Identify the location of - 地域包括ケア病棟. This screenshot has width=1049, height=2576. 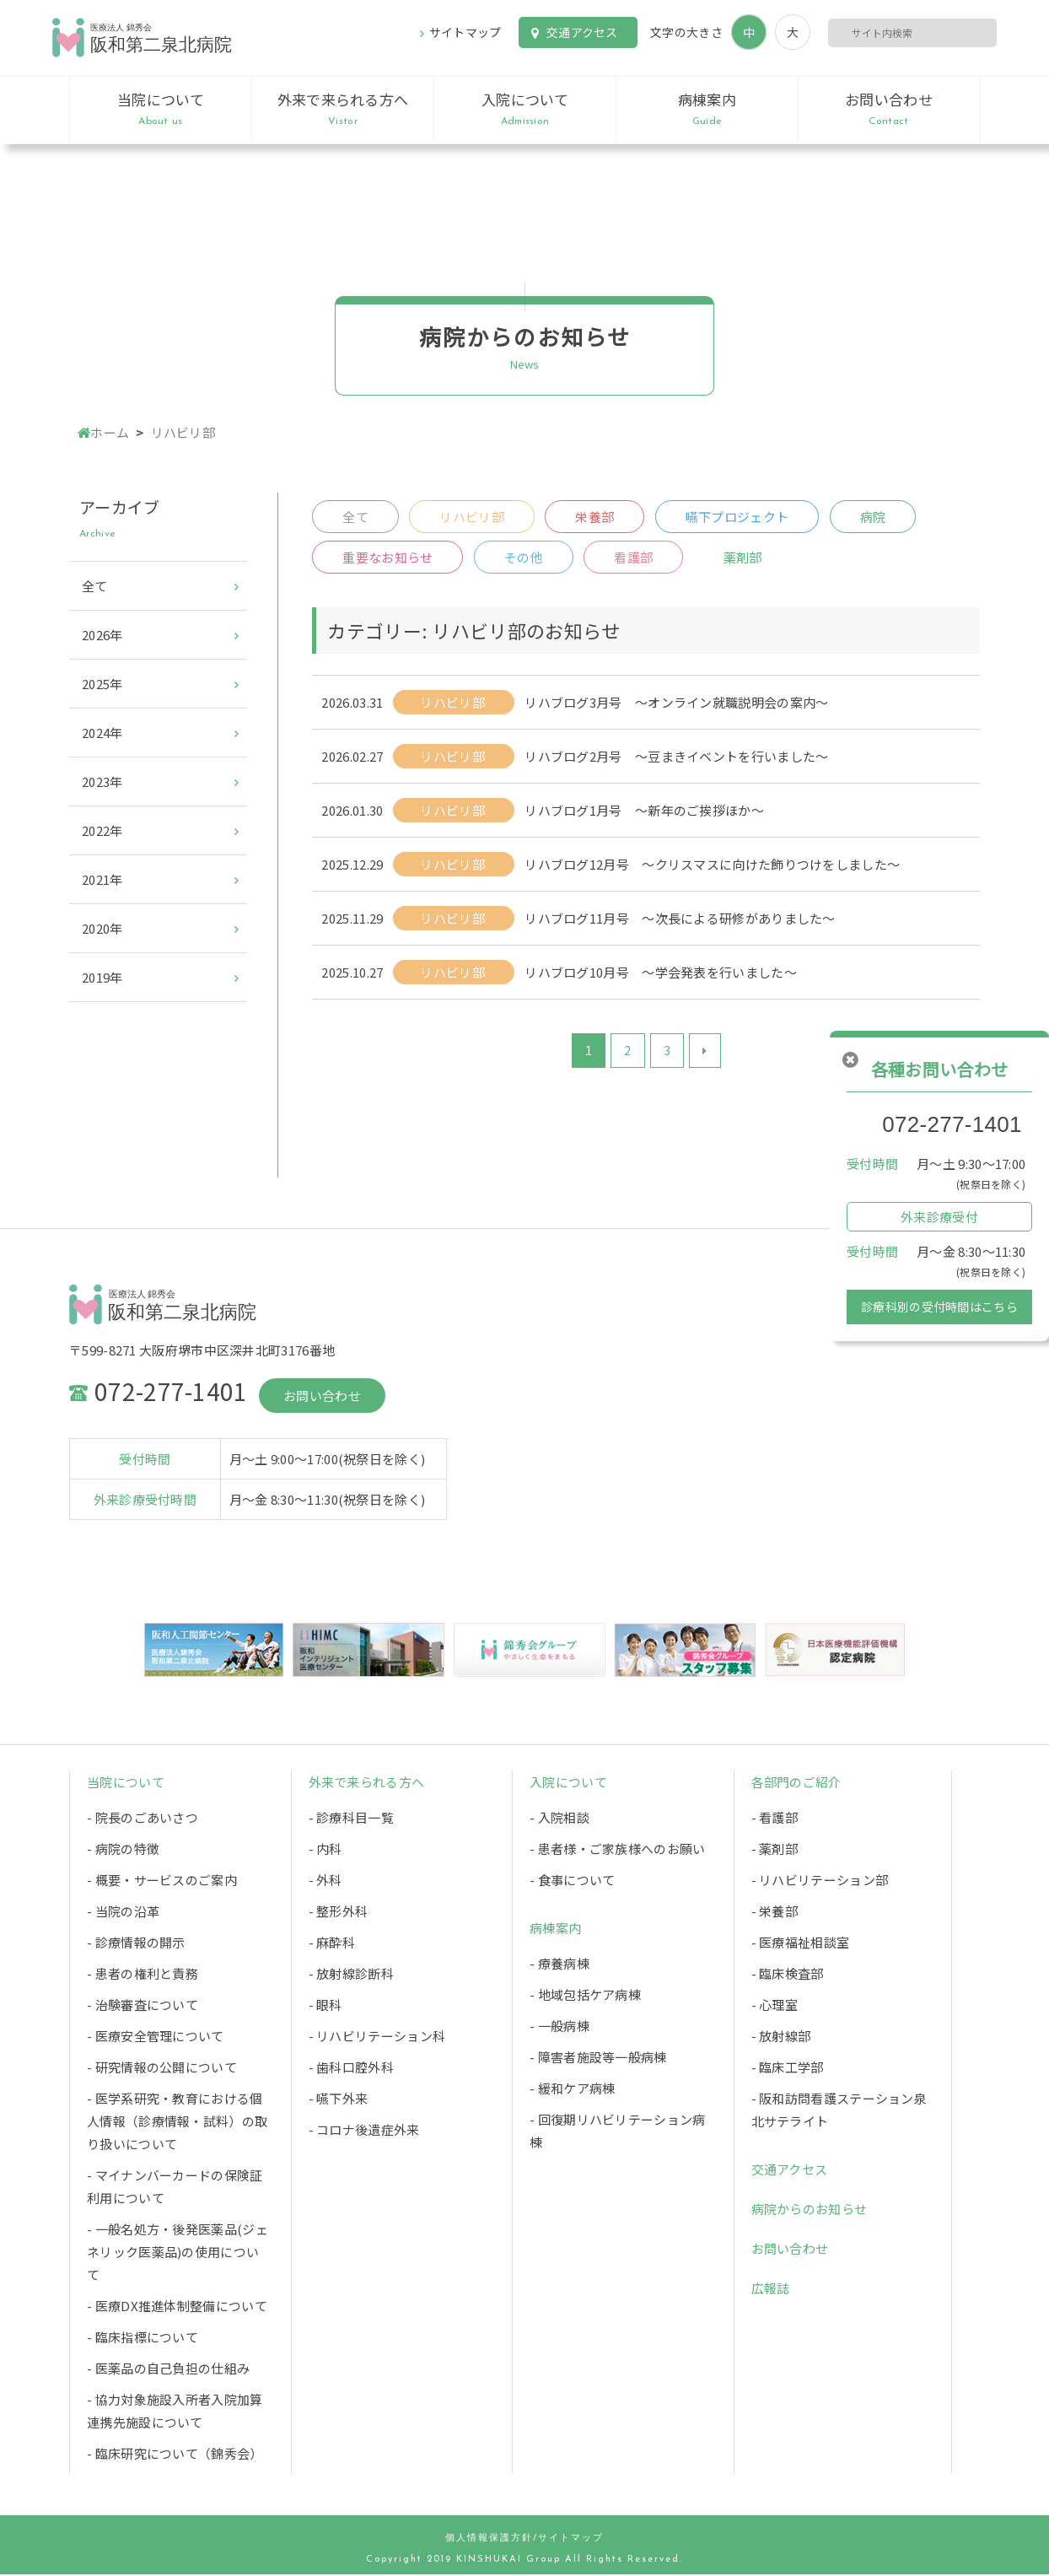
(585, 1996).